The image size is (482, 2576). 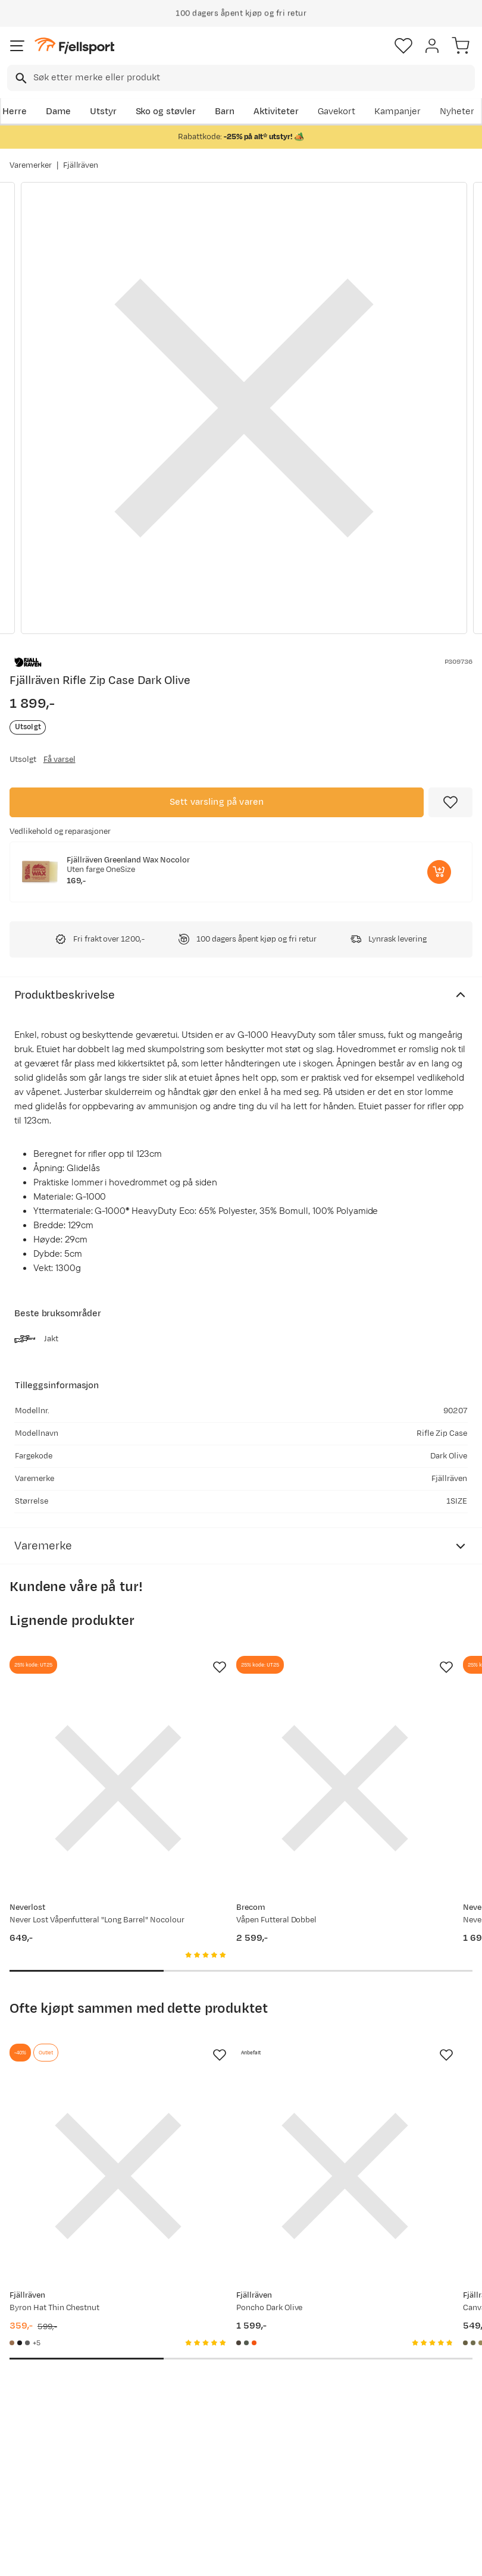 I want to click on Kontakt oss, so click(x=37, y=2515).